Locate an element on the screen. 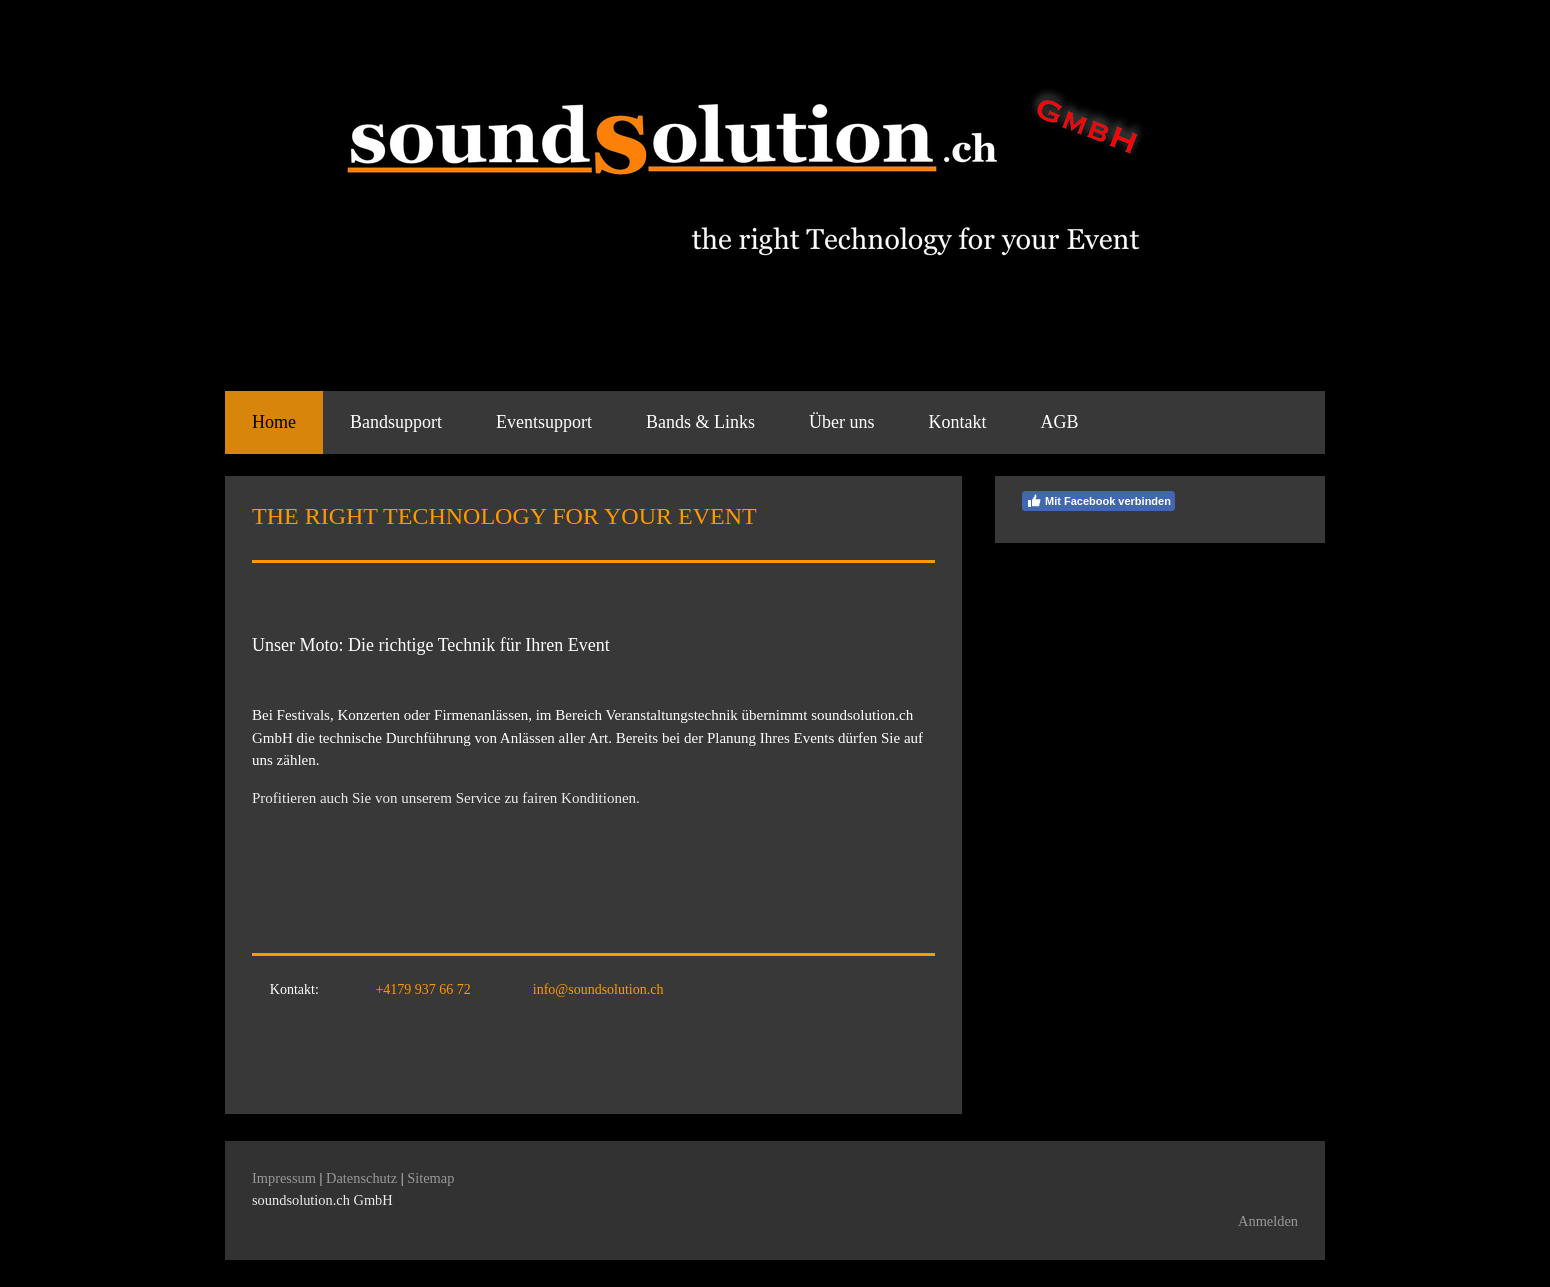 This screenshot has height=1287, width=1550. Bandsupport is located at coordinates (396, 422).